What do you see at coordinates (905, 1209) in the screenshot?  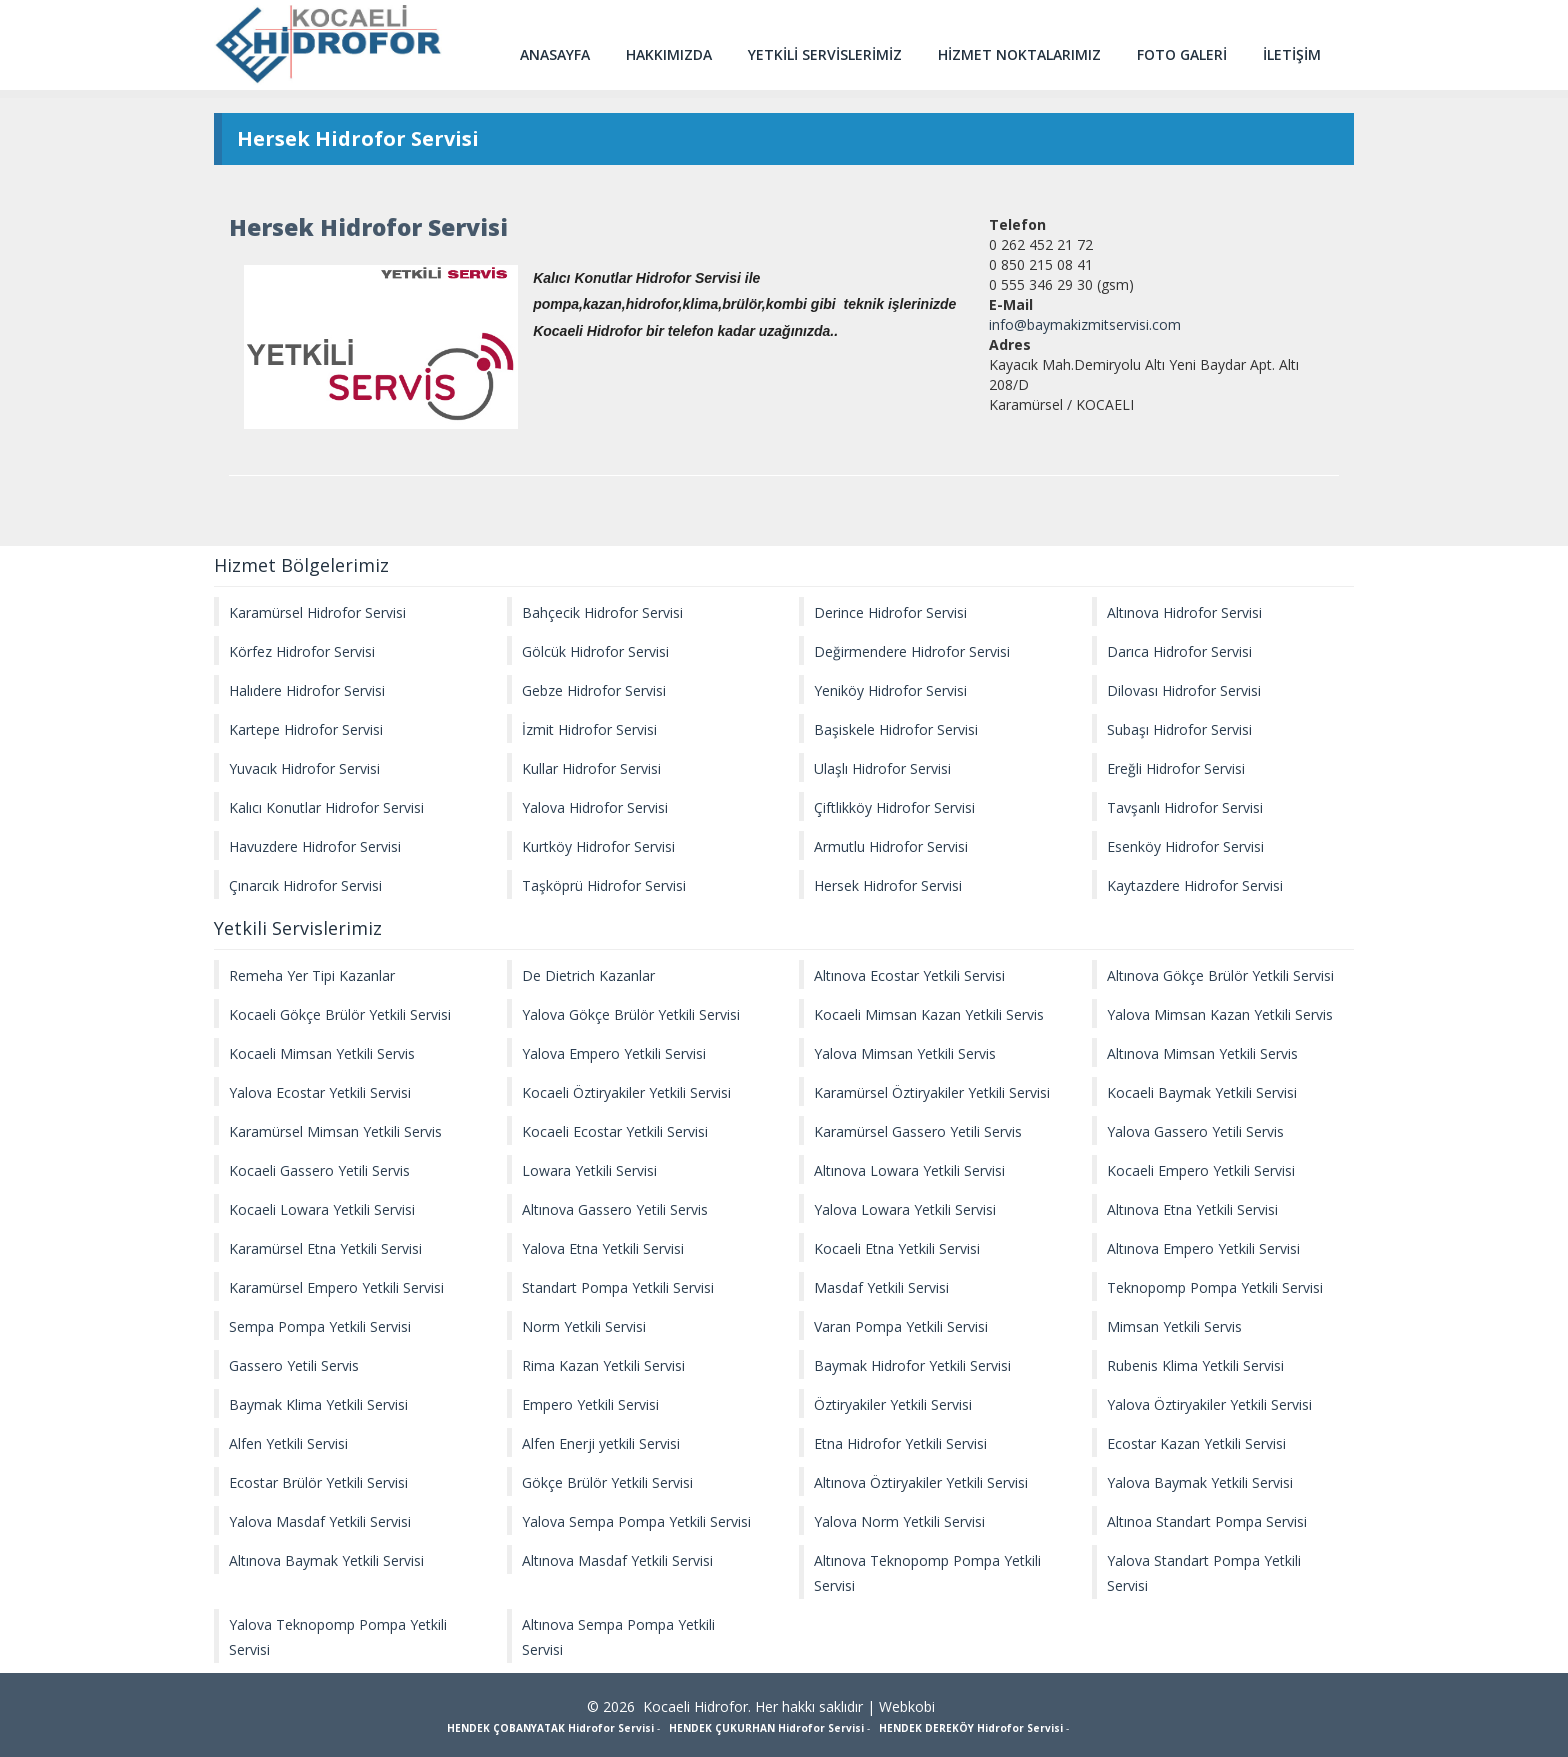 I see `Yalova Lowara Yetkili Servisi` at bounding box center [905, 1209].